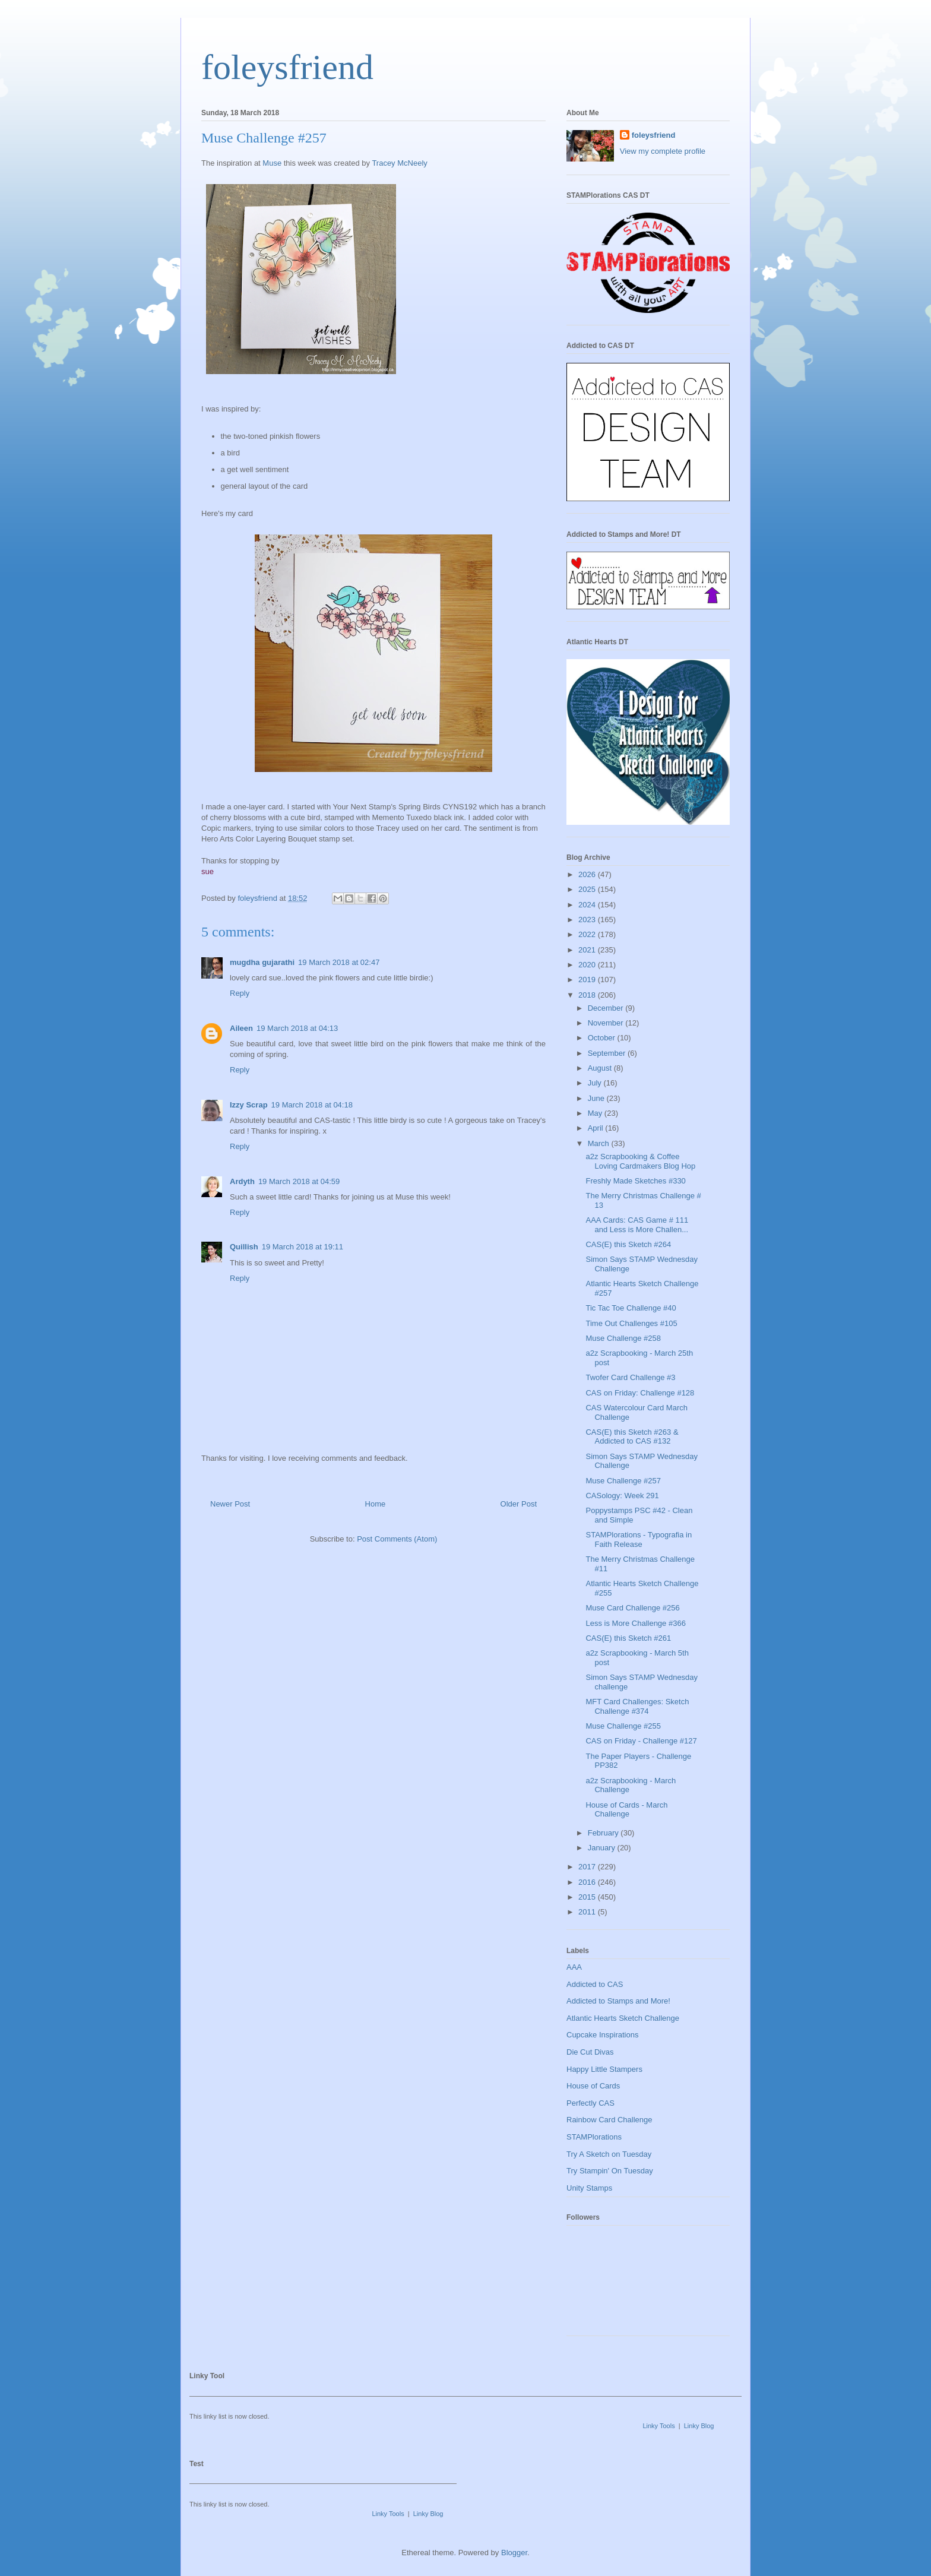 The width and height of the screenshot is (931, 2576). I want to click on CAS(E) this Sketch #264, so click(628, 1244).